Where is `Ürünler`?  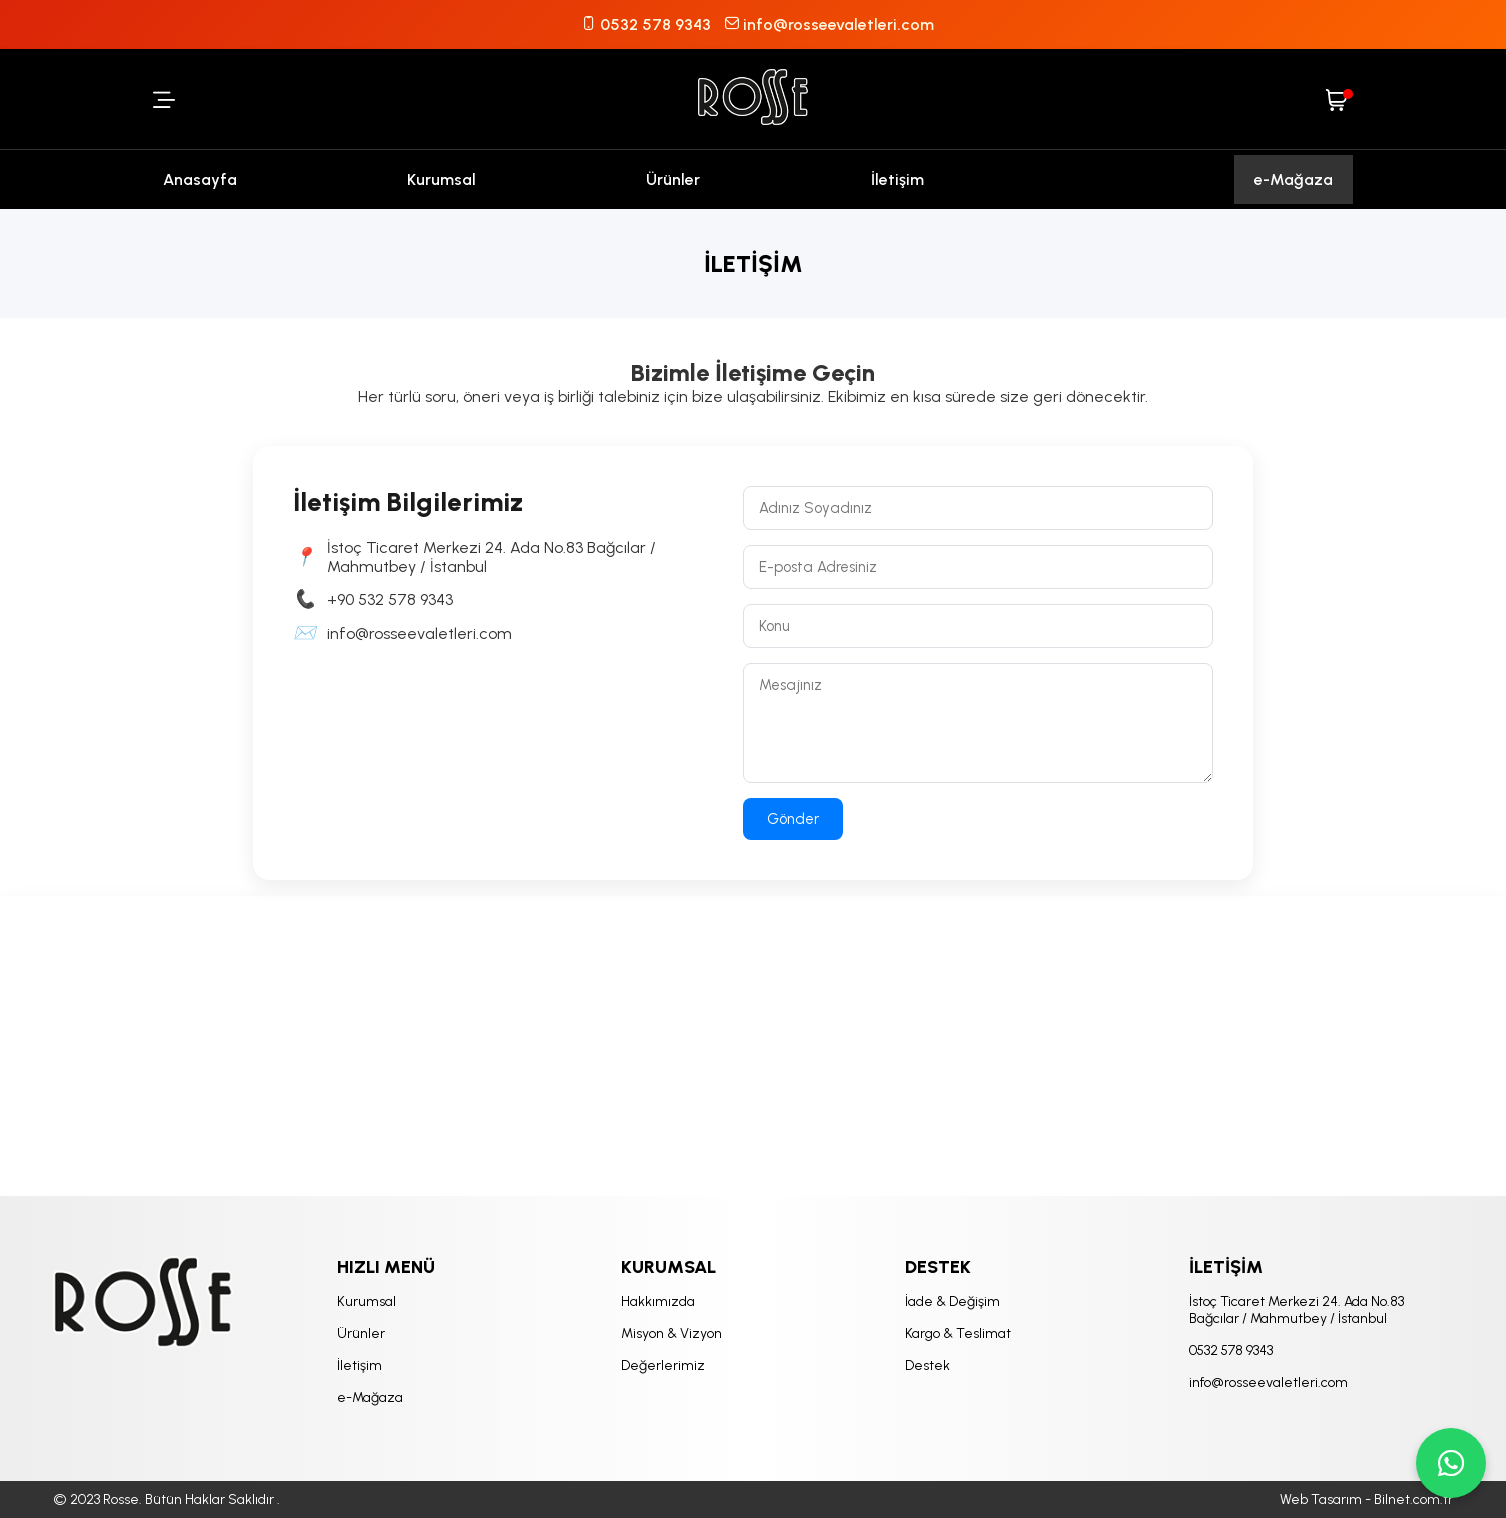
Ürünler is located at coordinates (673, 179).